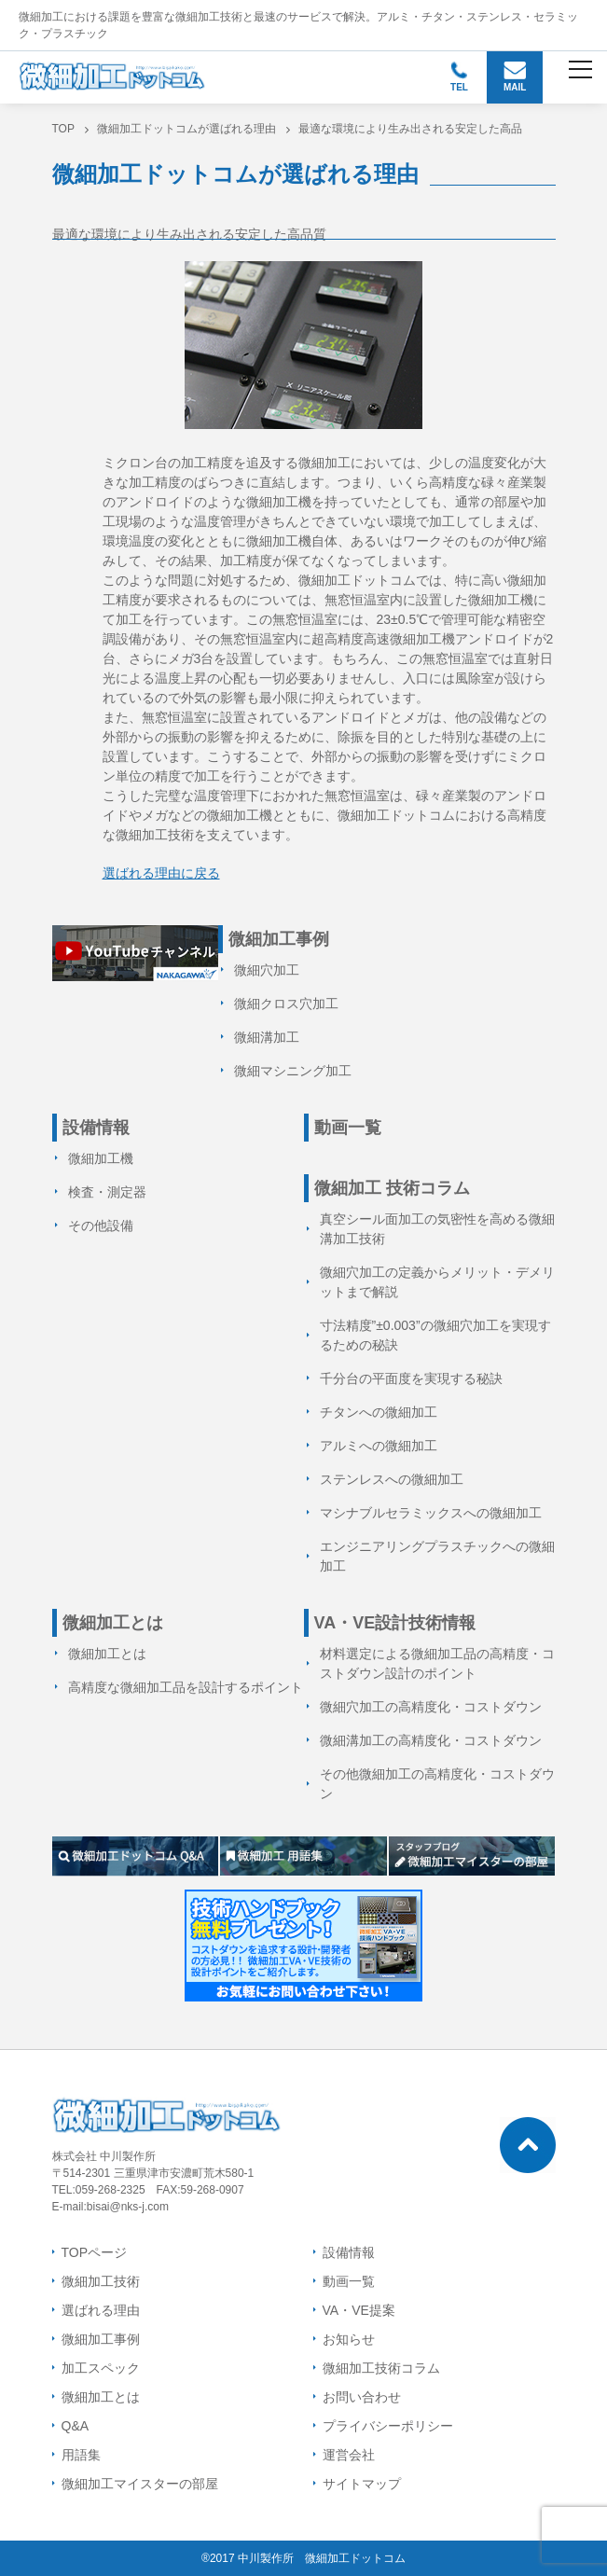  Describe the element at coordinates (378, 1445) in the screenshot. I see `アルミへの微細加工` at that location.